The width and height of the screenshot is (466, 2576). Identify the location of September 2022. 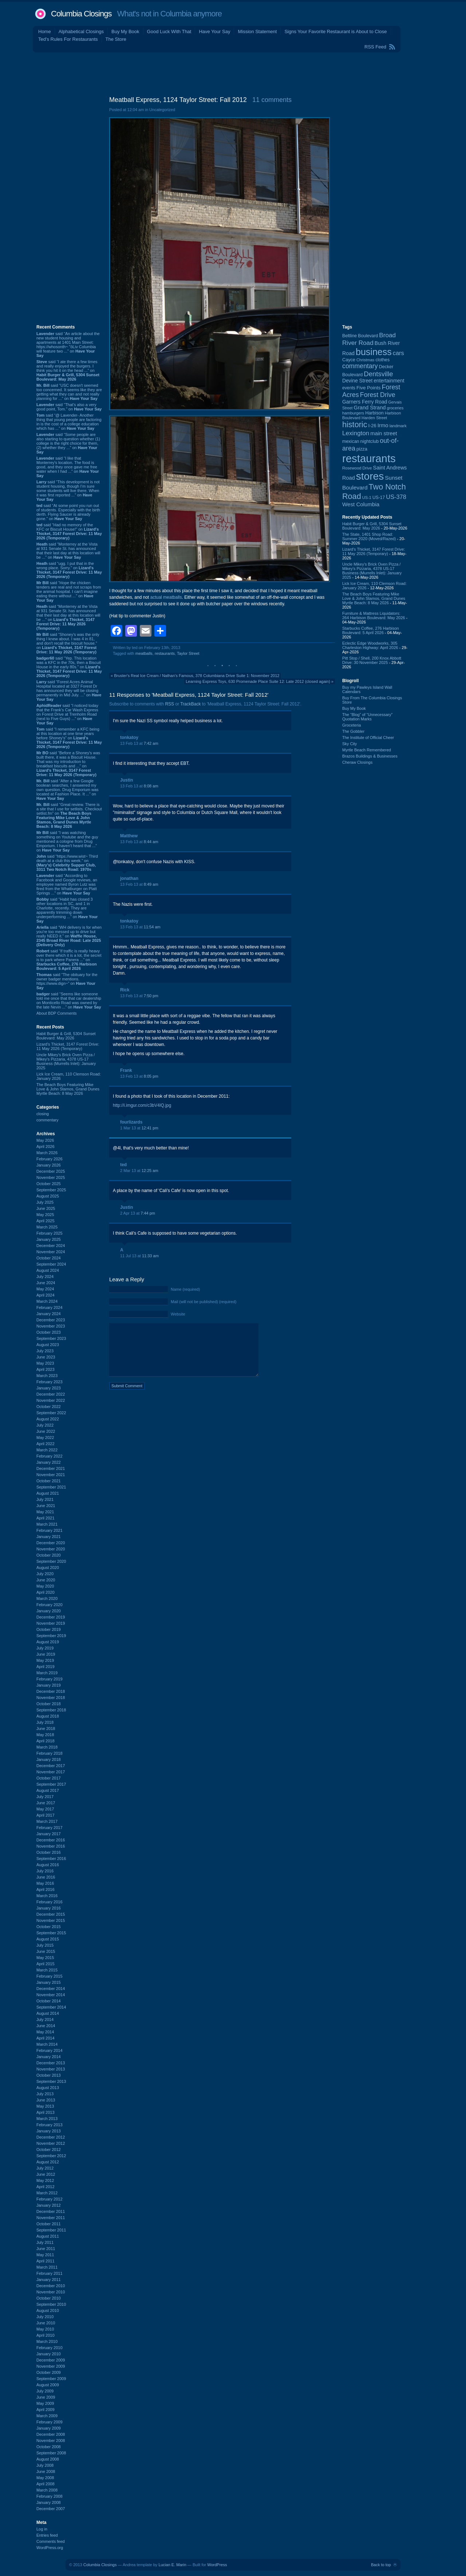
(51, 1413).